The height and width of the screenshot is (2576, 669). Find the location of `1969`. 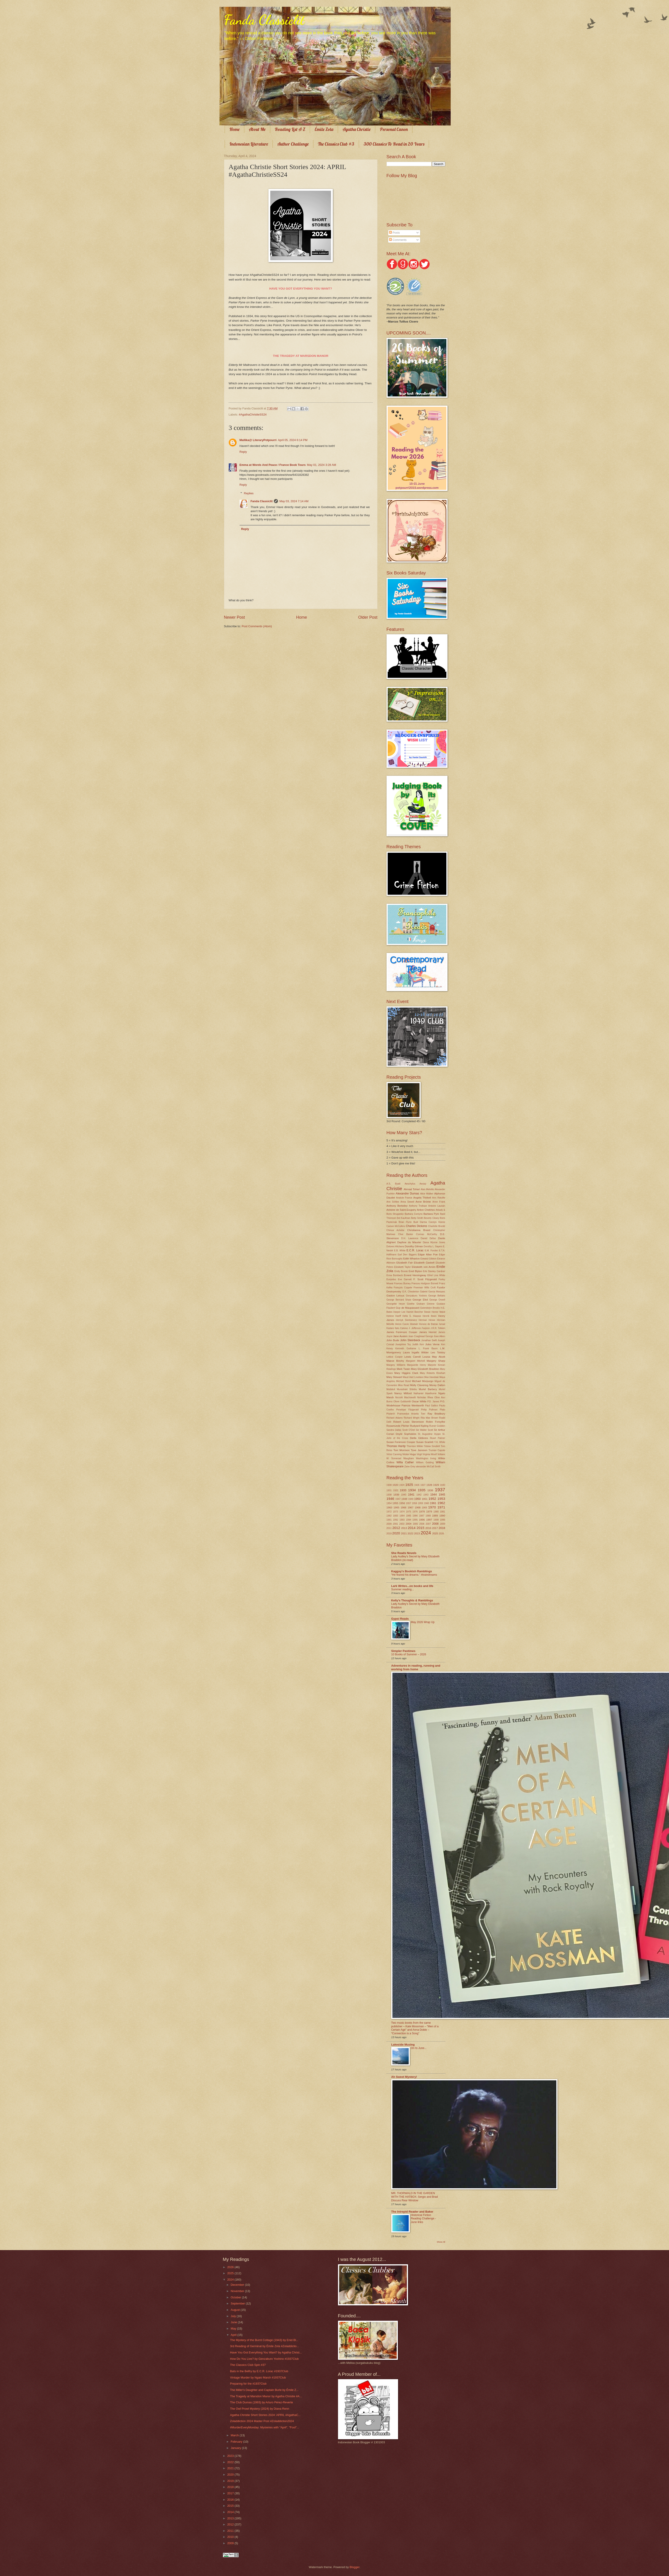

1969 is located at coordinates (424, 1507).